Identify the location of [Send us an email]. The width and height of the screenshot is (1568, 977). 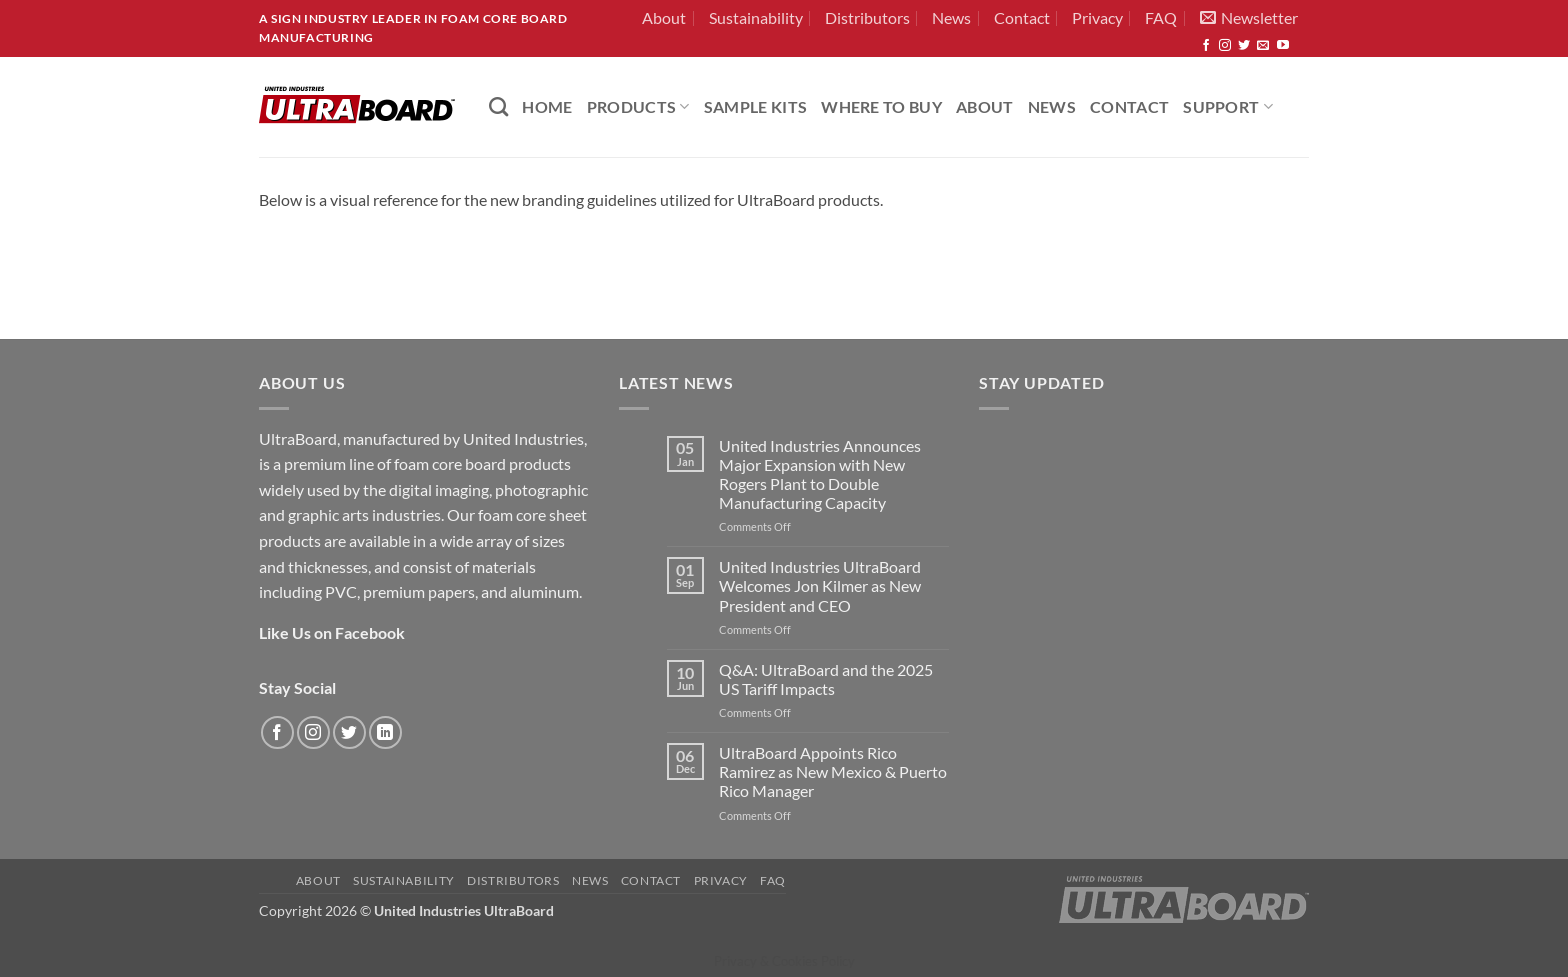
(1263, 46).